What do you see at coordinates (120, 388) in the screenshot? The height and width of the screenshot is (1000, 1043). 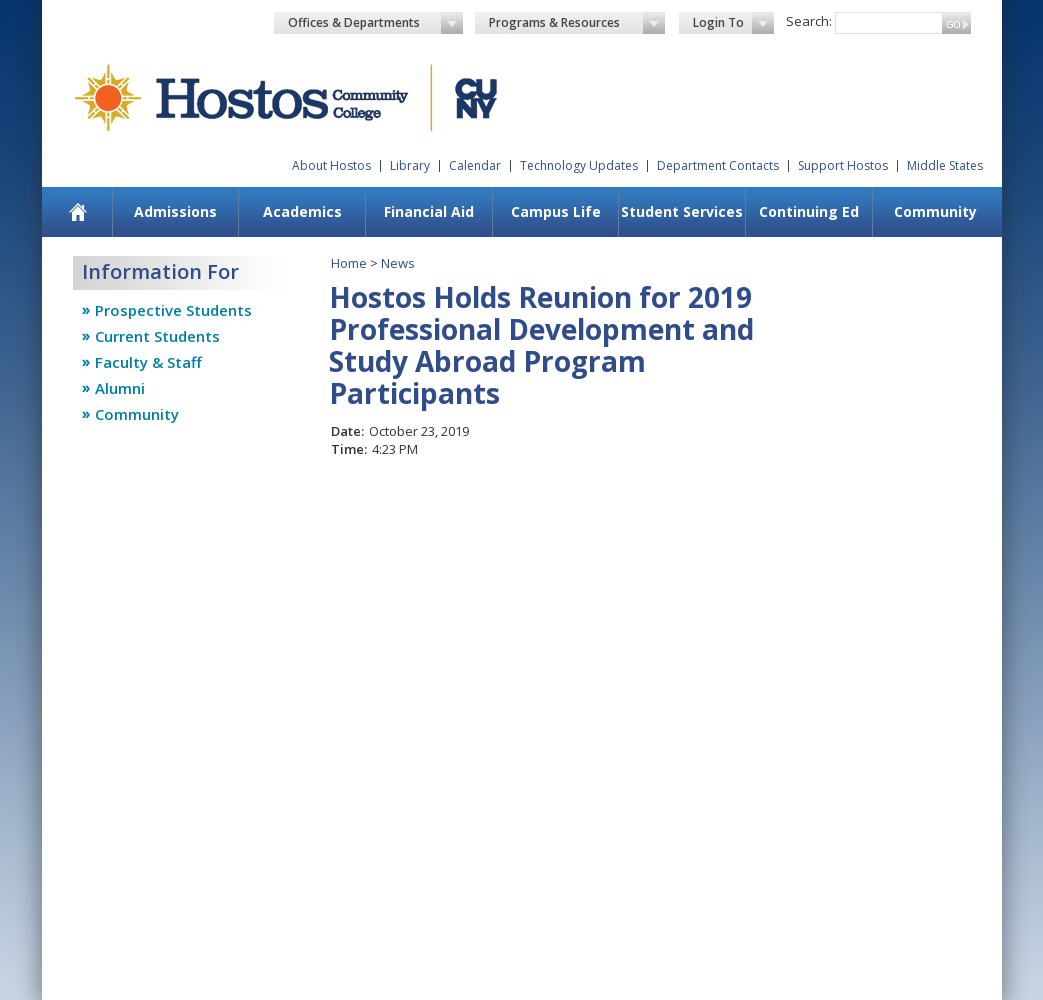 I see `Alumni` at bounding box center [120, 388].